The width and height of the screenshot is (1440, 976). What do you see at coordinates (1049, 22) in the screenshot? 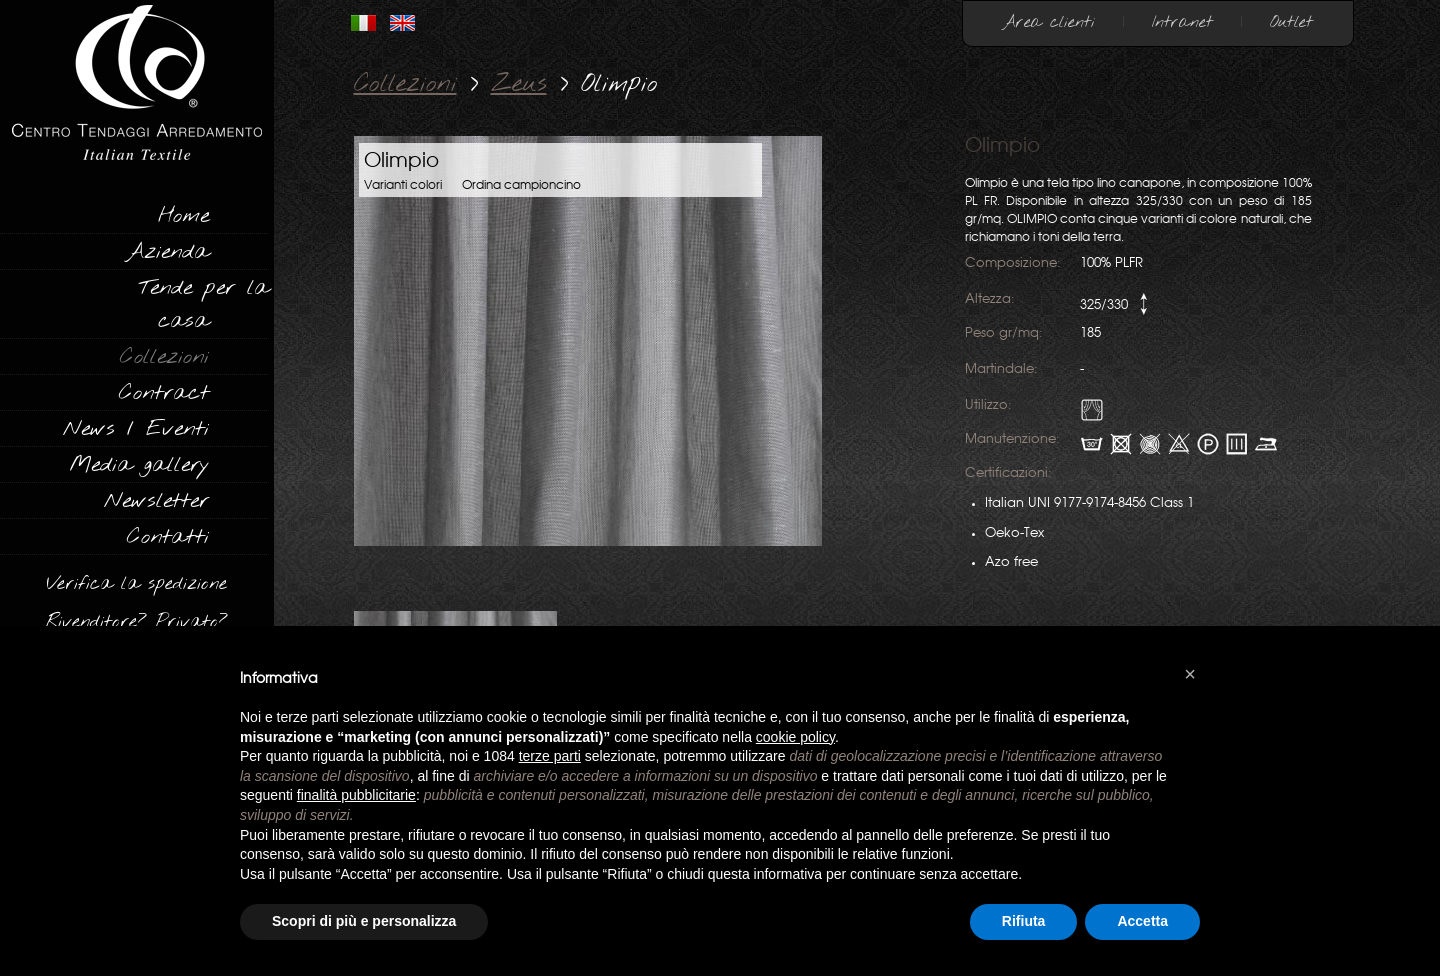
I see `Area clienti` at bounding box center [1049, 22].